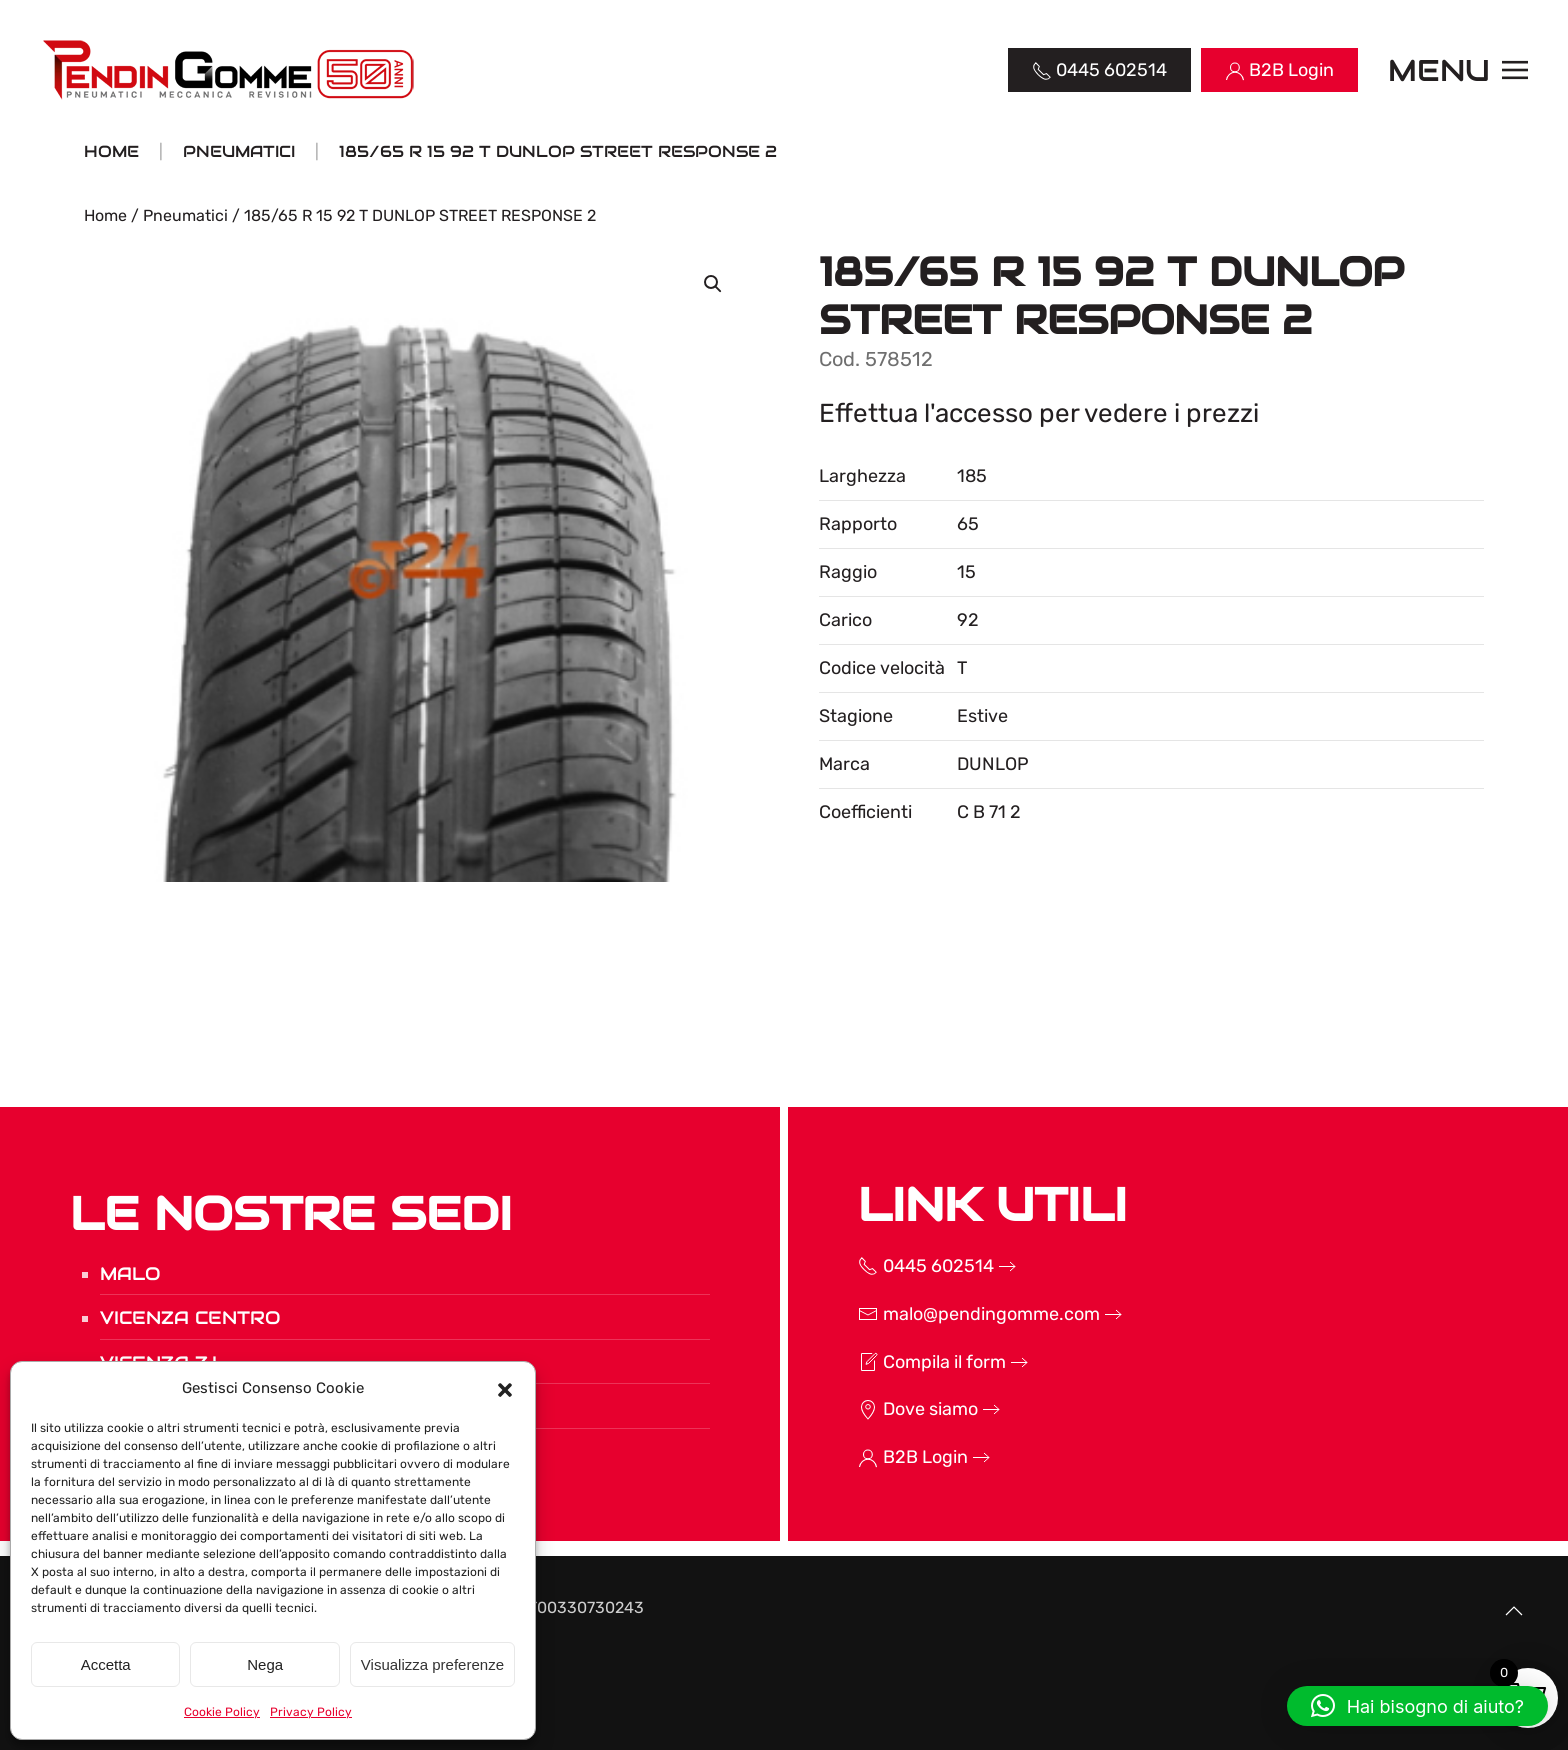  I want to click on [Torna alla Home], so click(230, 70).